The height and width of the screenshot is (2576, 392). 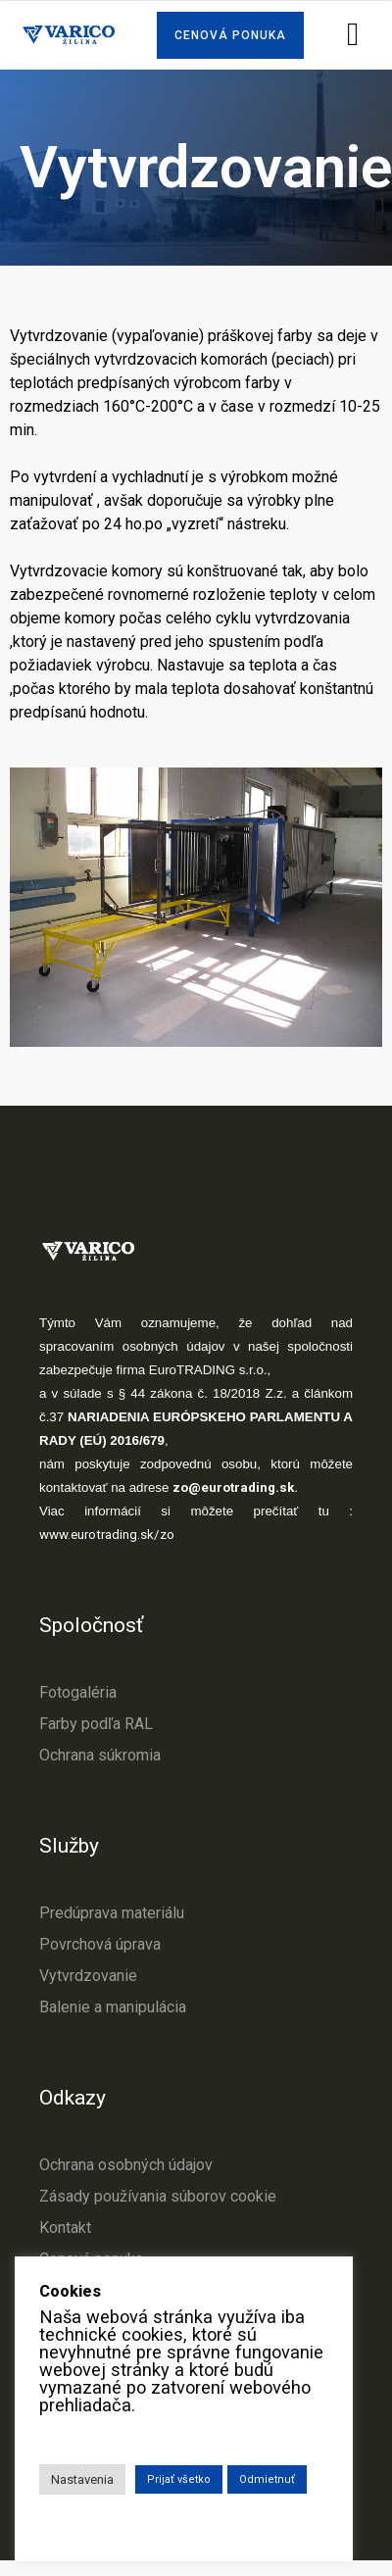 What do you see at coordinates (230, 35) in the screenshot?
I see `[button]` at bounding box center [230, 35].